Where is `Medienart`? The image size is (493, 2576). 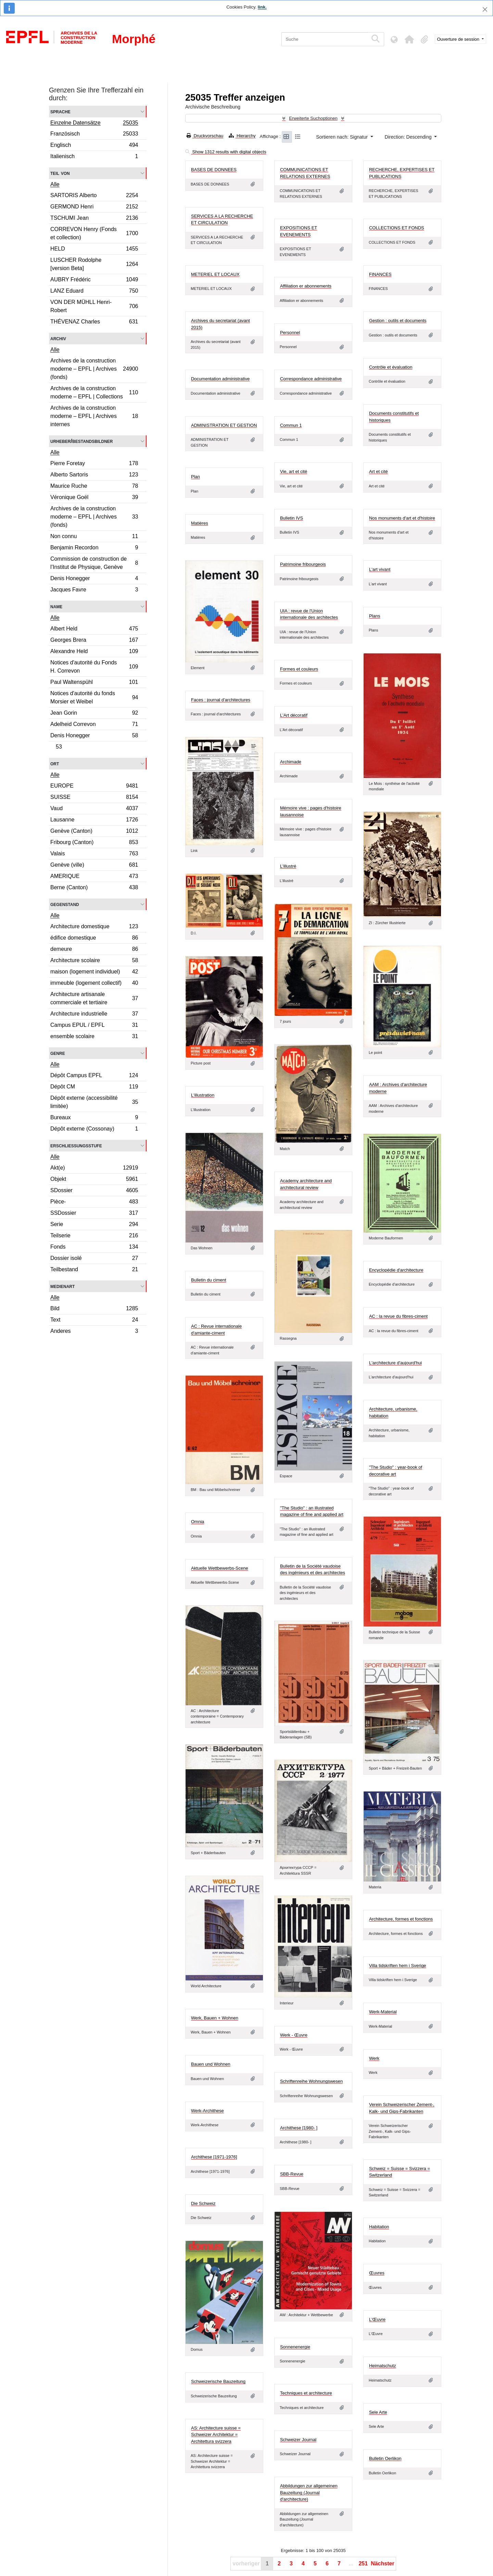
Medienart is located at coordinates (62, 1286).